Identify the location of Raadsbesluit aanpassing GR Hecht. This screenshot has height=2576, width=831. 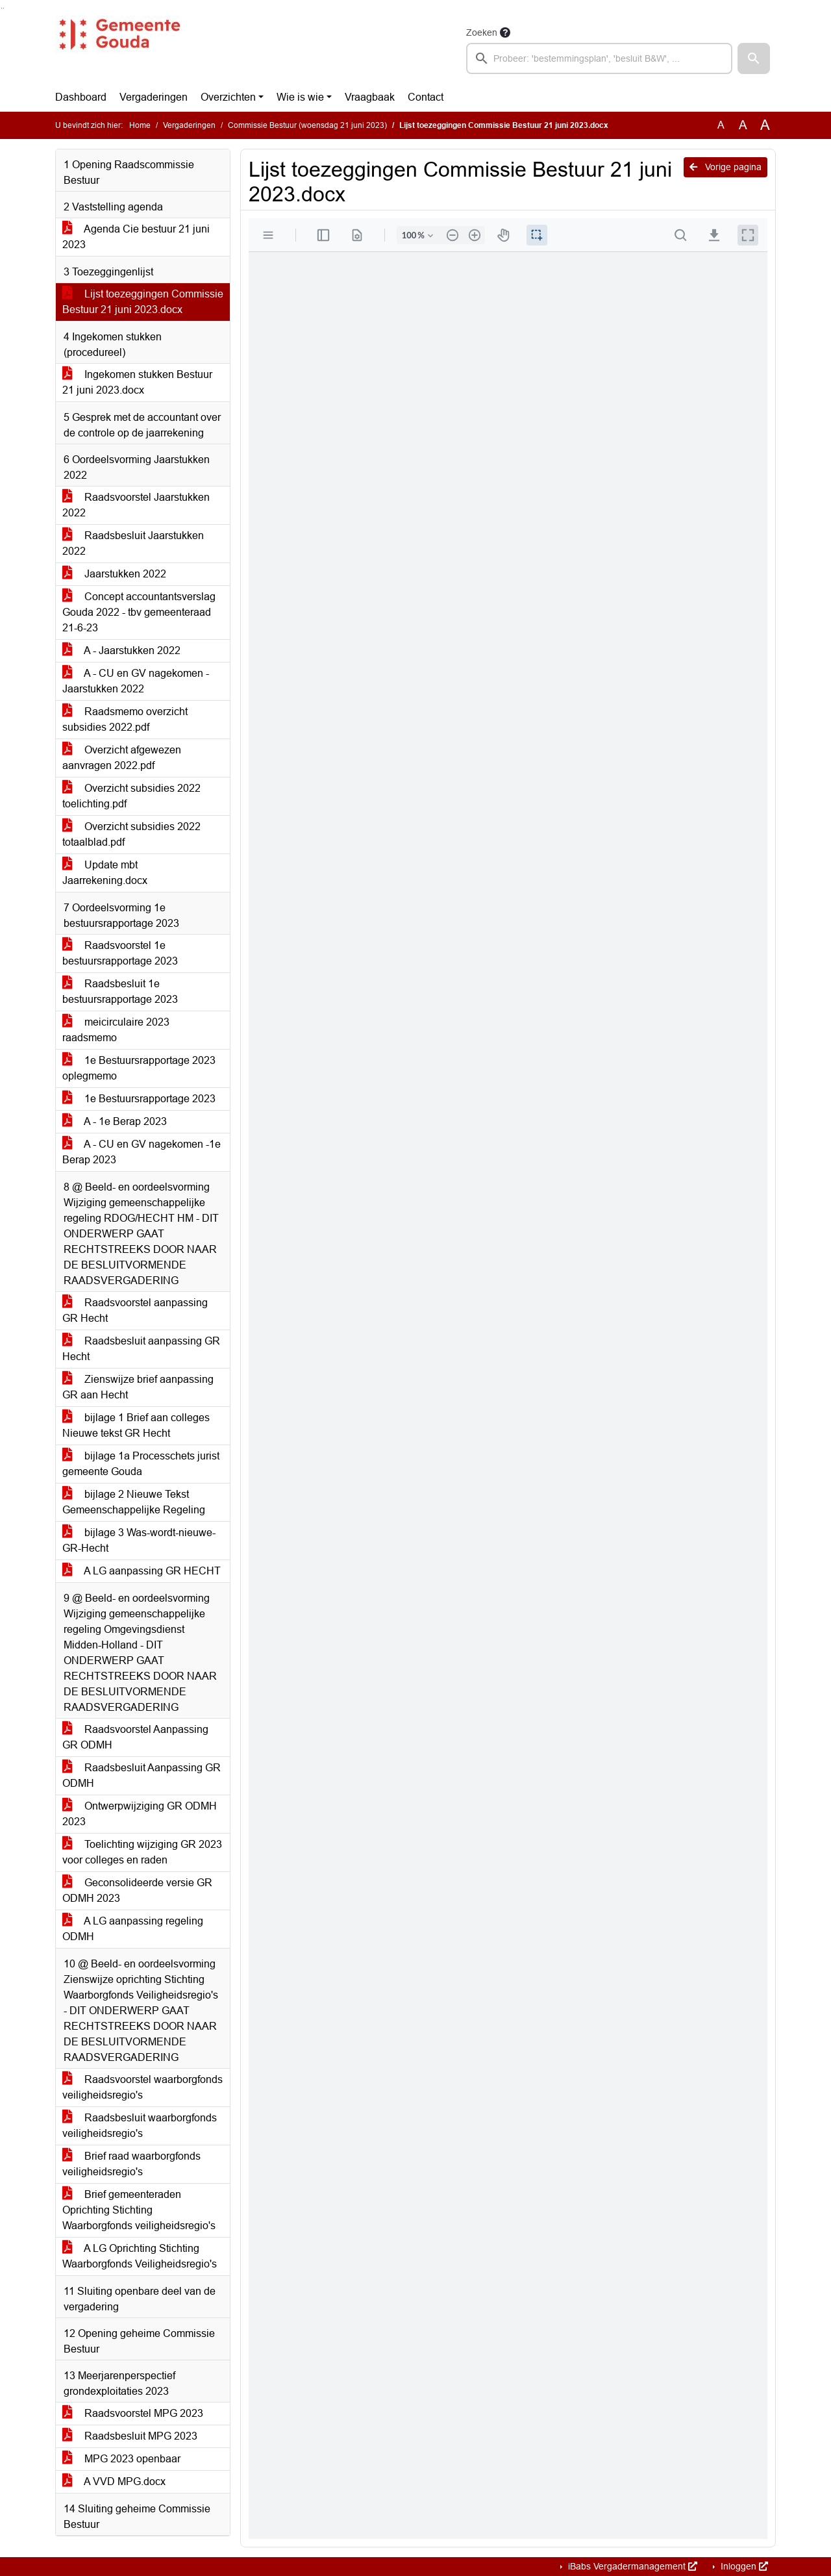
(141, 1348).